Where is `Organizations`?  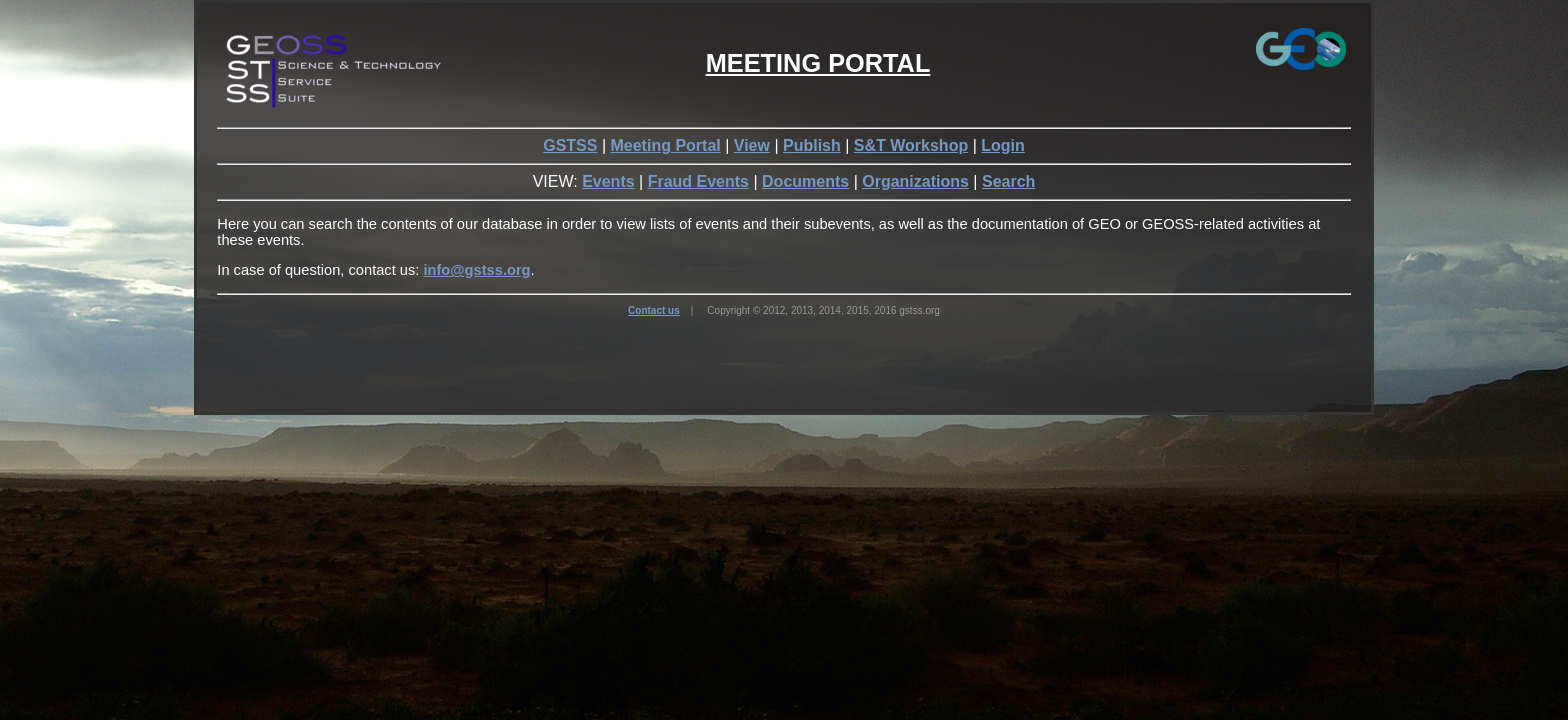
Organizations is located at coordinates (915, 181).